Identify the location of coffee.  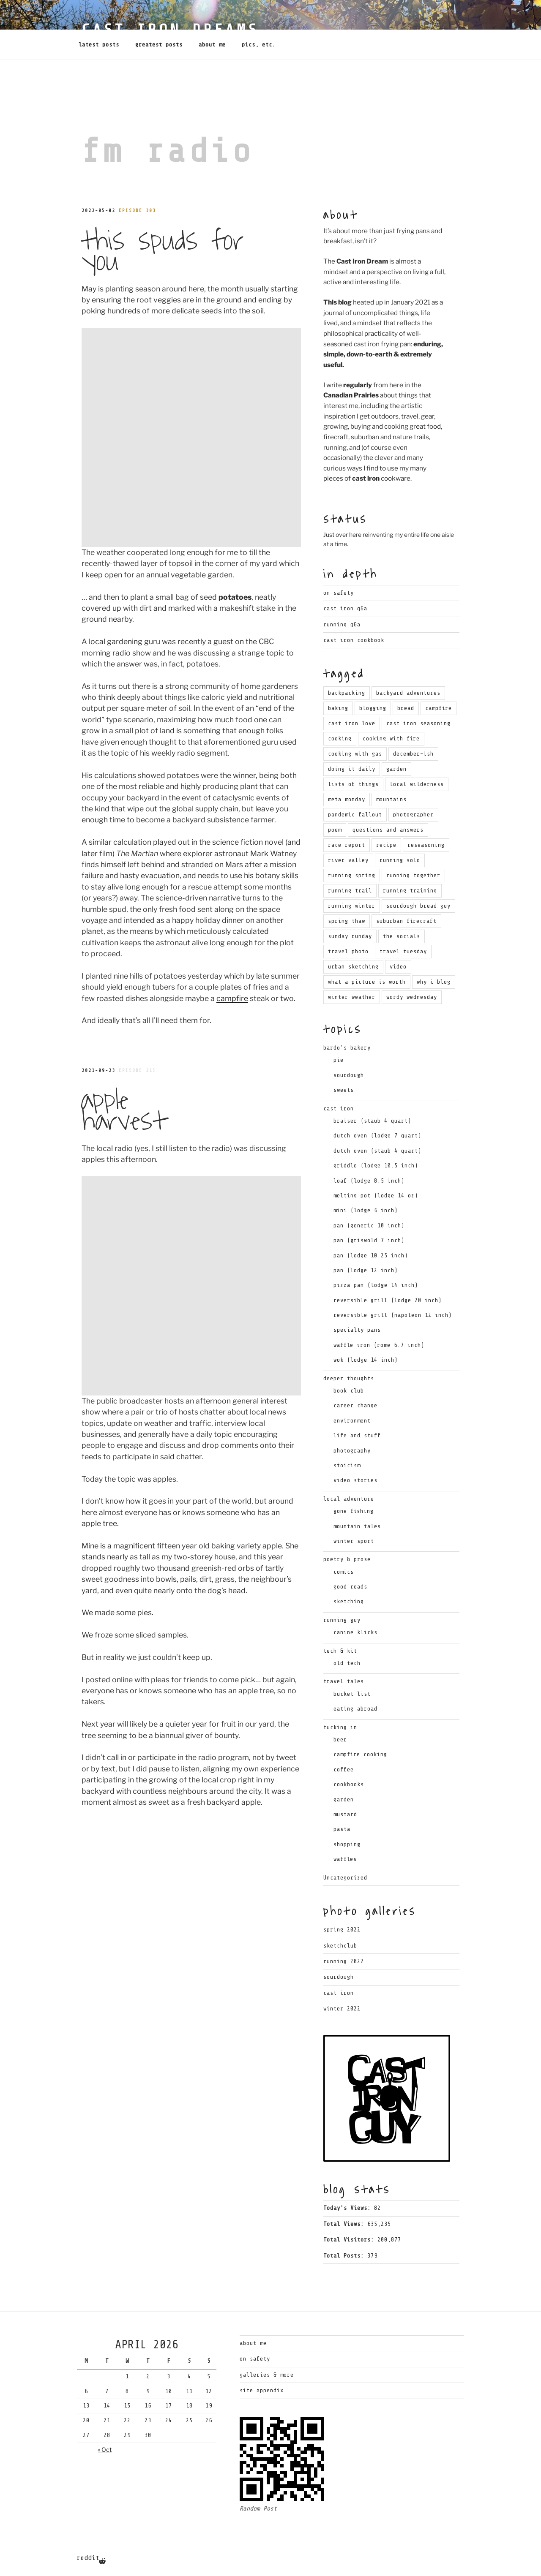
(343, 1769).